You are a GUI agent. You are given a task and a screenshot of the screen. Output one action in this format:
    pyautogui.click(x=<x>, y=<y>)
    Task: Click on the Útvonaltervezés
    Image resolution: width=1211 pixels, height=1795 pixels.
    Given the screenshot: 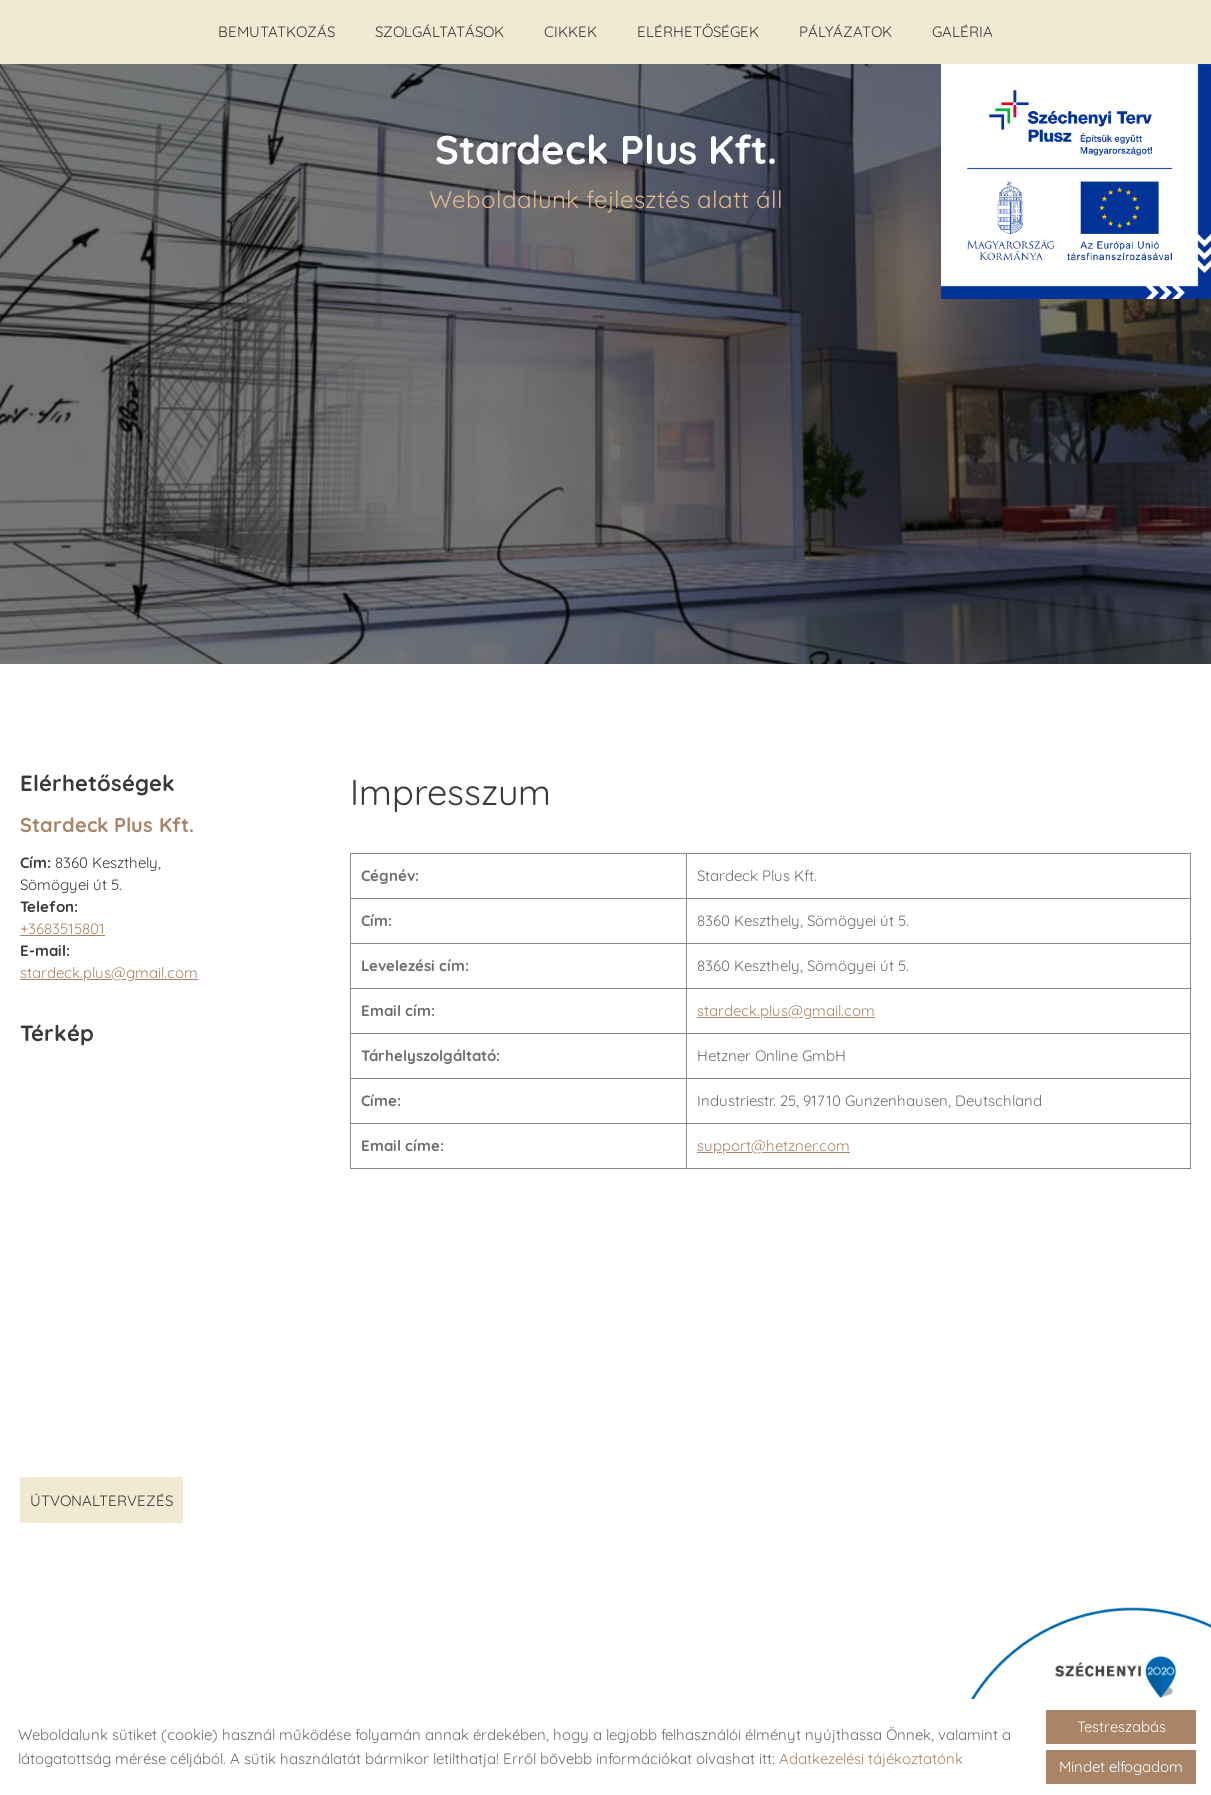 What is the action you would take?
    pyautogui.click(x=101, y=1490)
    